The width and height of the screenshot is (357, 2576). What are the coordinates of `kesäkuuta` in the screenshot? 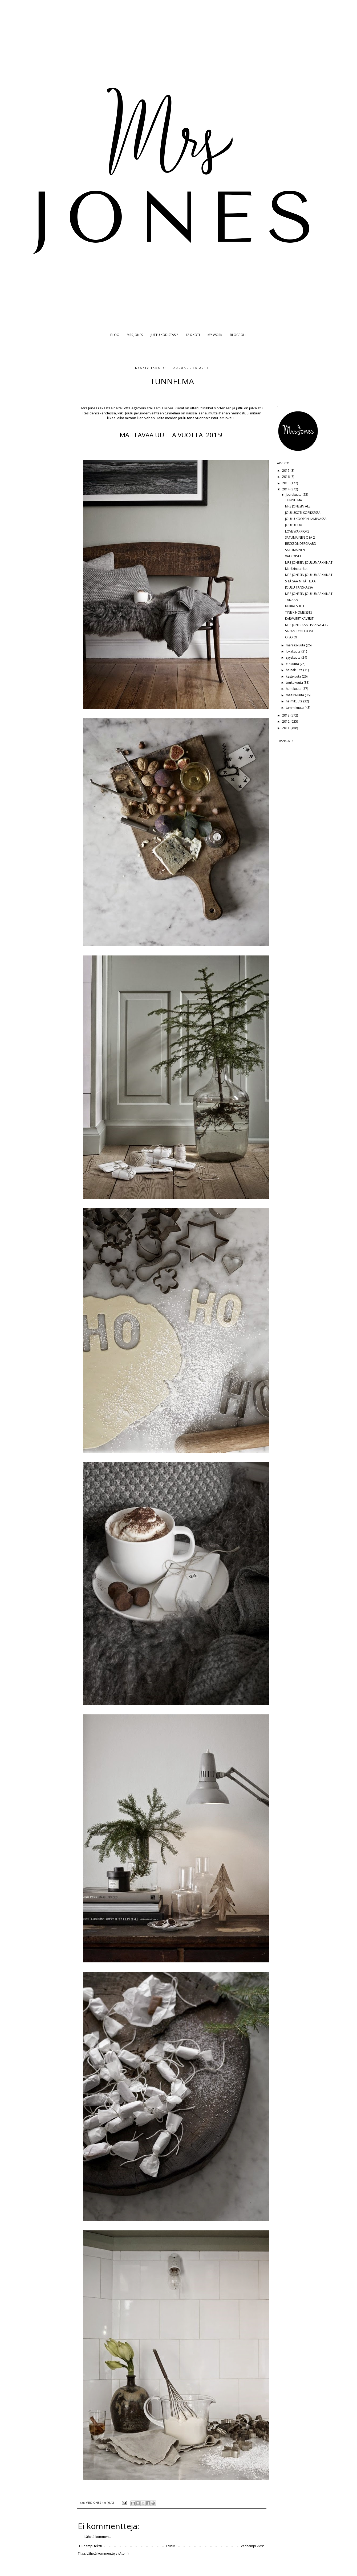 It's located at (294, 676).